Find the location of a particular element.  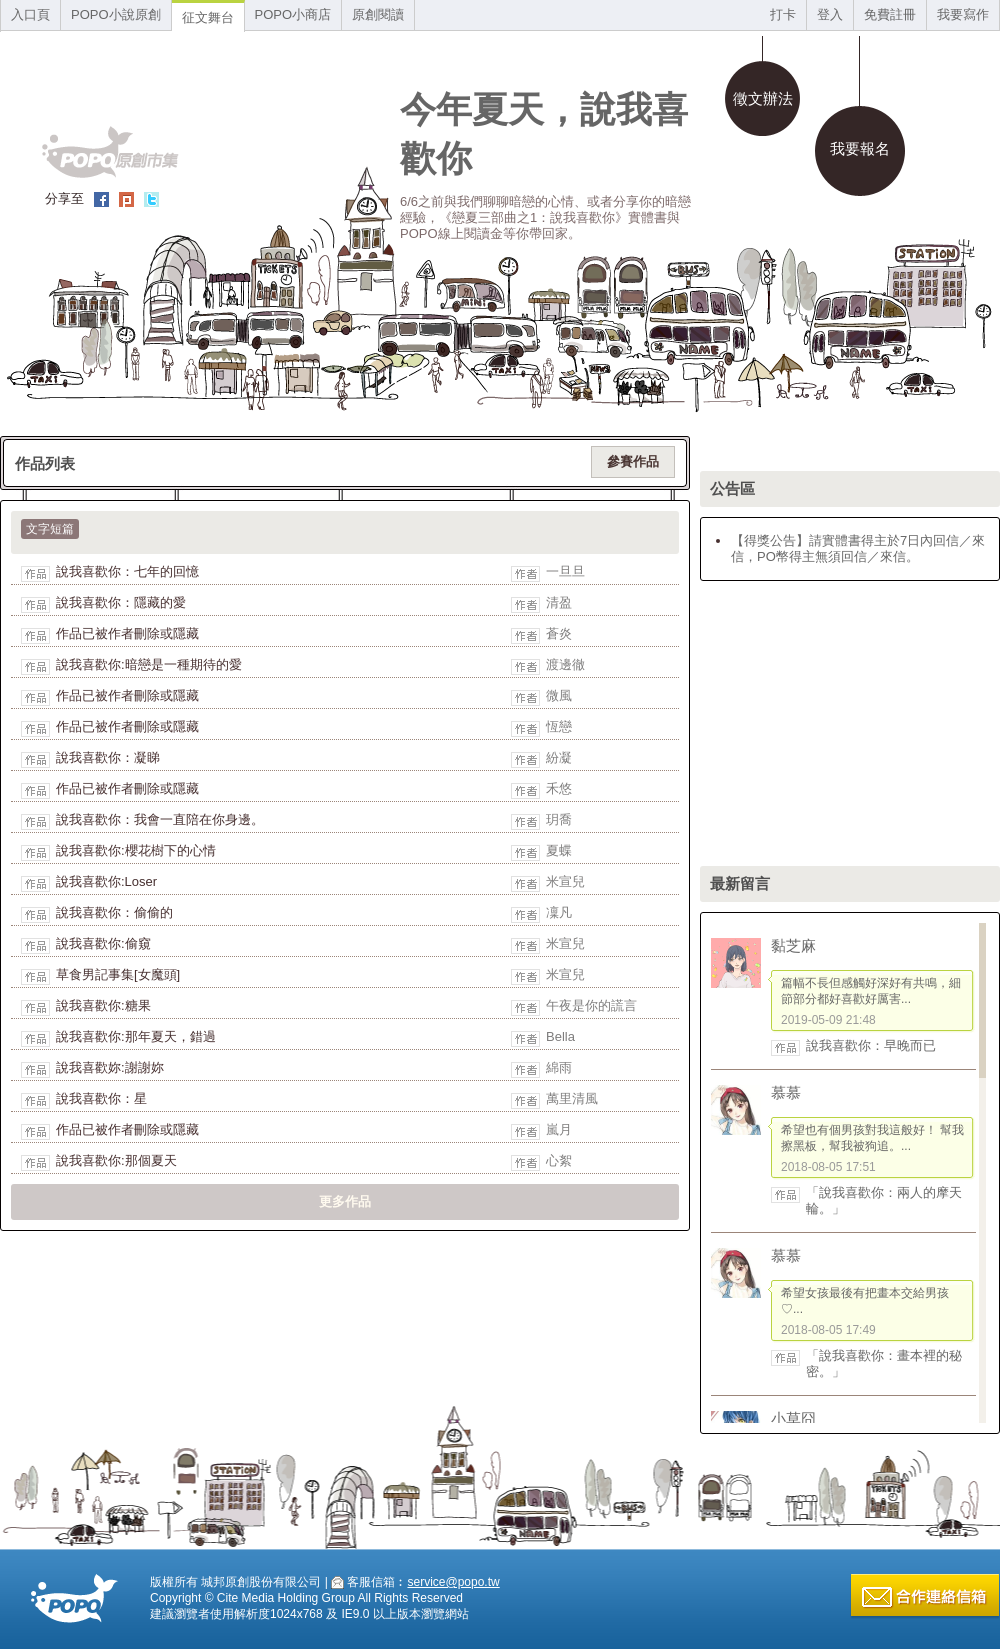

說我喜歡你:那個夏天 is located at coordinates (116, 1160).